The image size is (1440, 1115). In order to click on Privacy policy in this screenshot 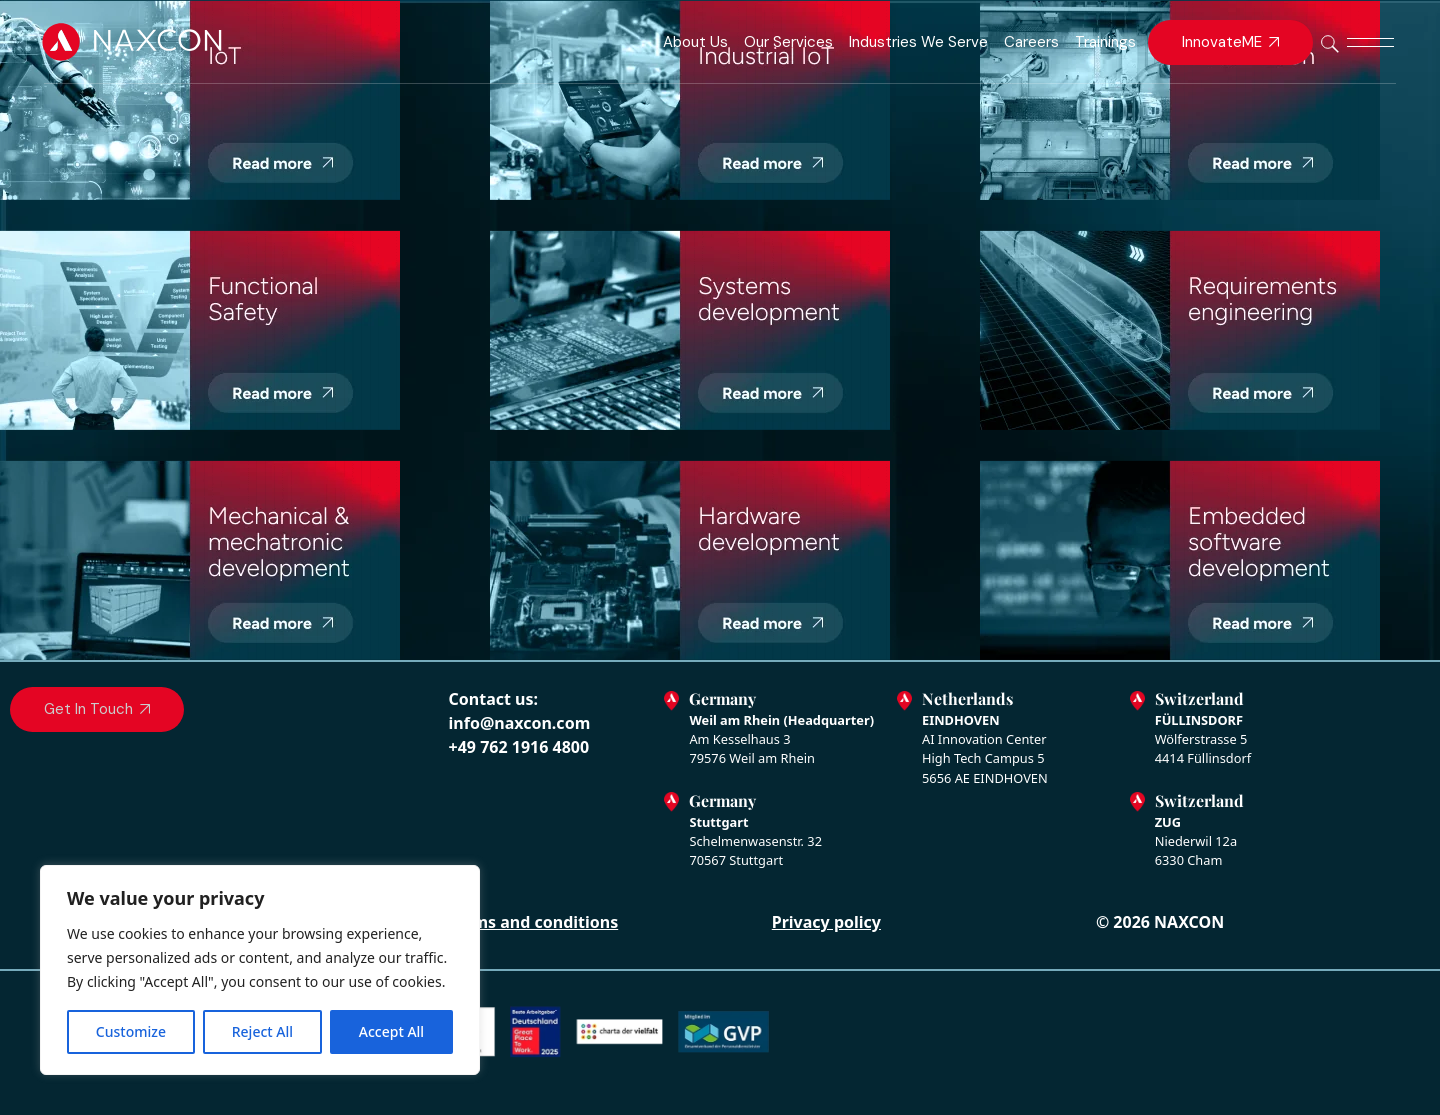, I will do `click(826, 922)`.